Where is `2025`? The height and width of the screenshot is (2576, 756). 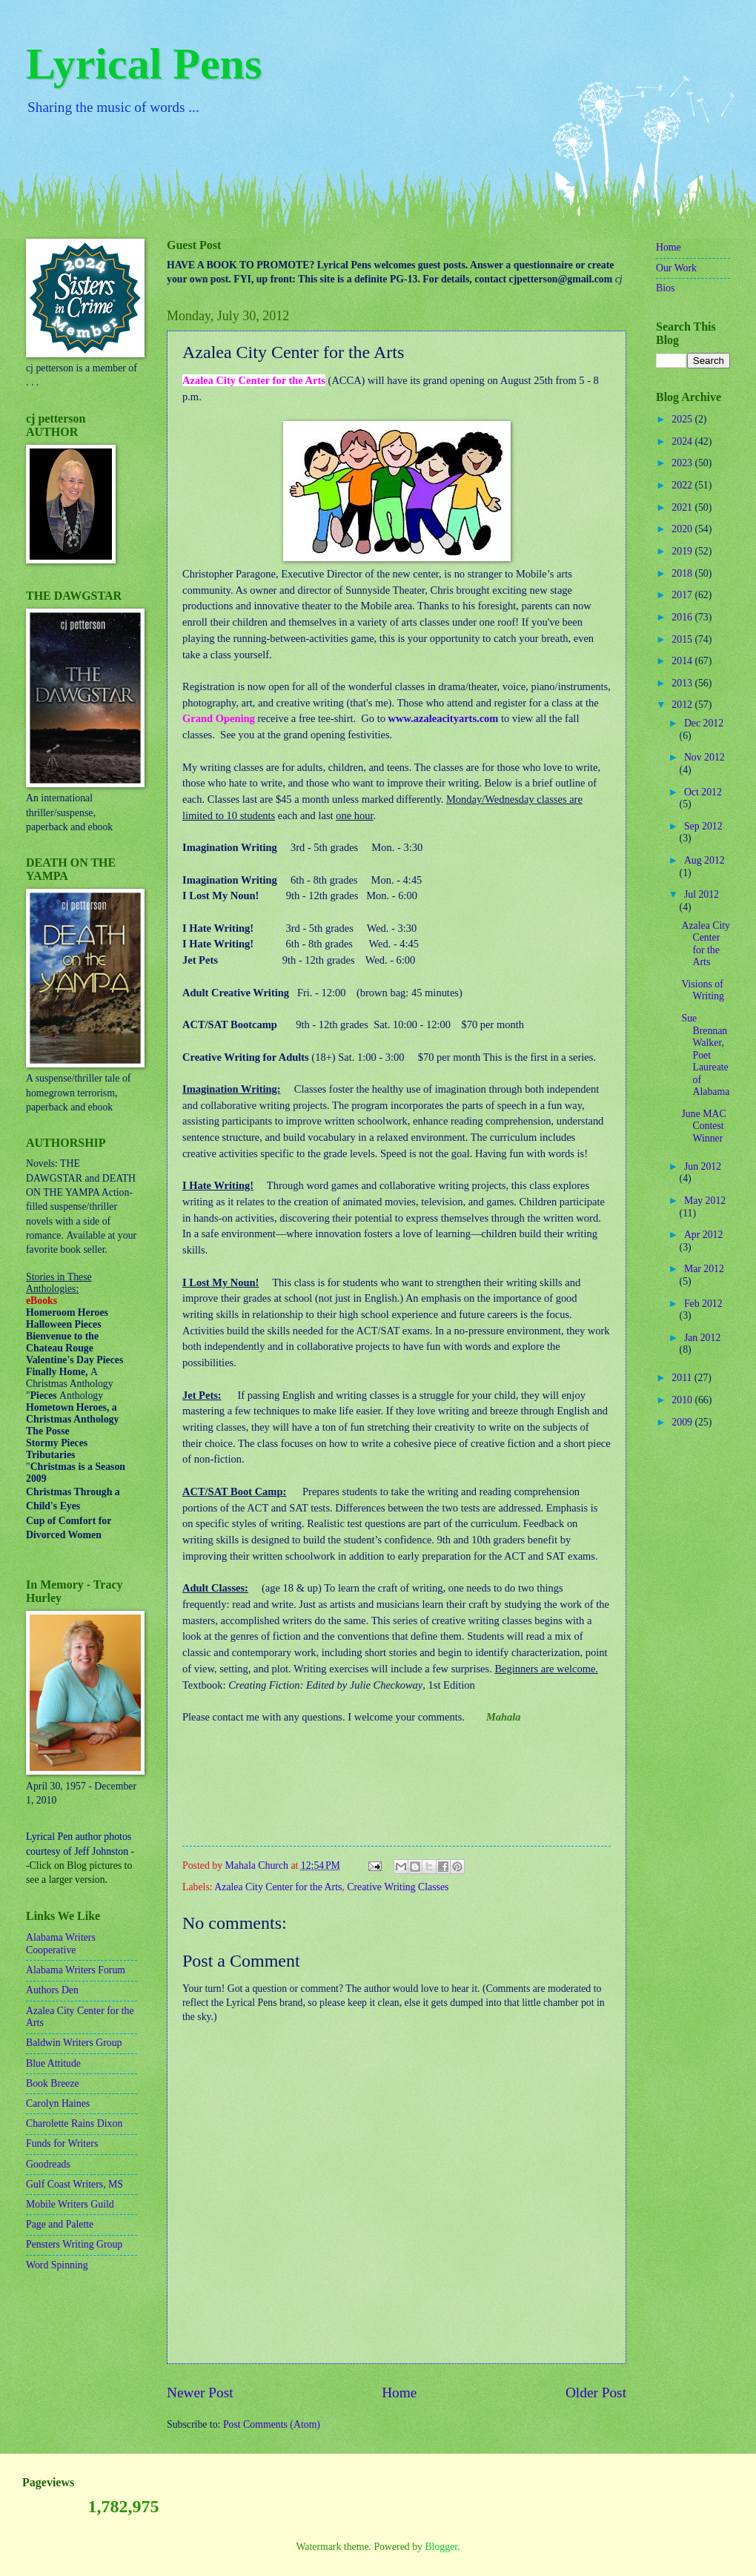 2025 is located at coordinates (683, 419).